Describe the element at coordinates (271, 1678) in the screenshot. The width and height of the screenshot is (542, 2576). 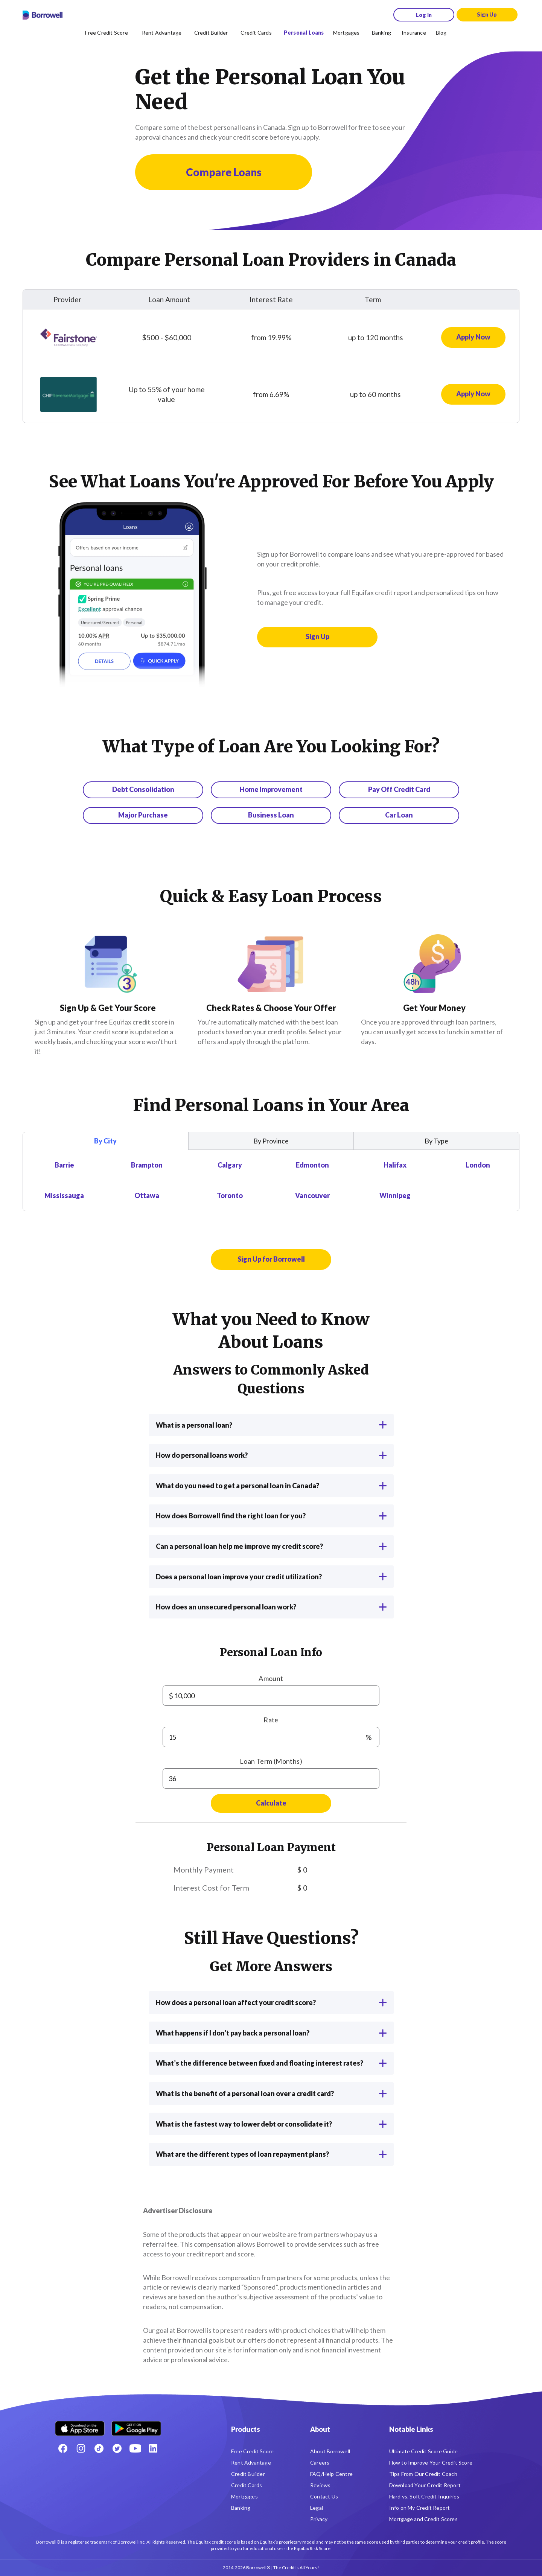
I see `Amount` at that location.